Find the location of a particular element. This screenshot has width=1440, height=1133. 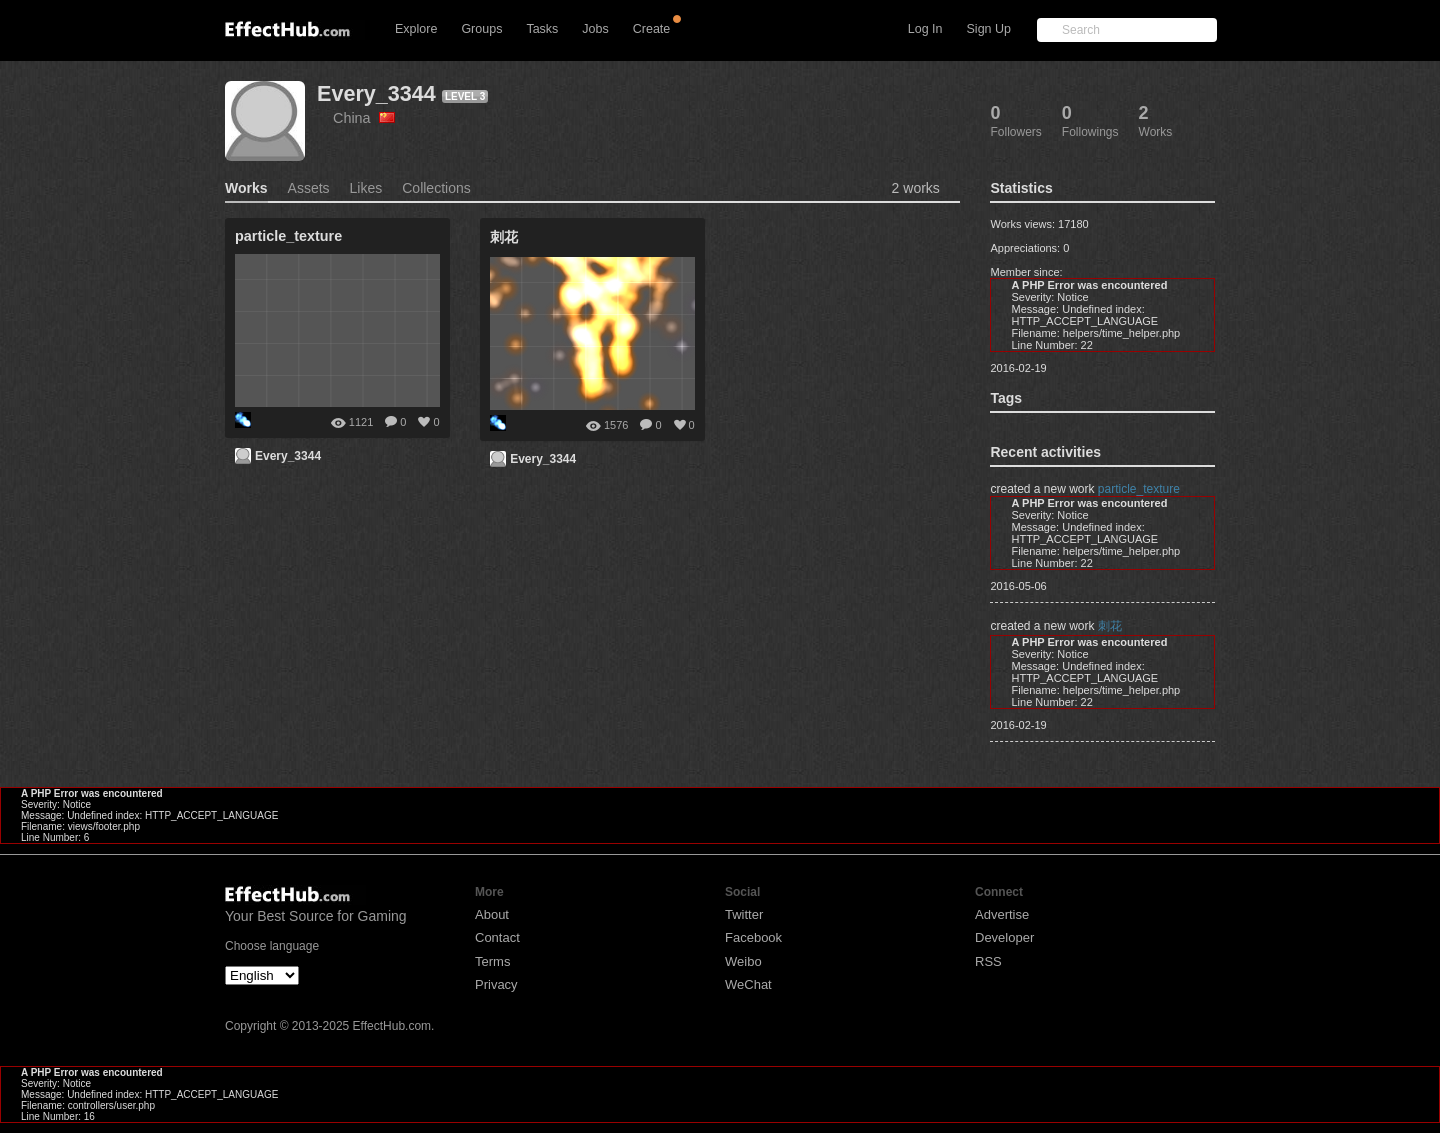

刺花 is located at coordinates (1110, 626).